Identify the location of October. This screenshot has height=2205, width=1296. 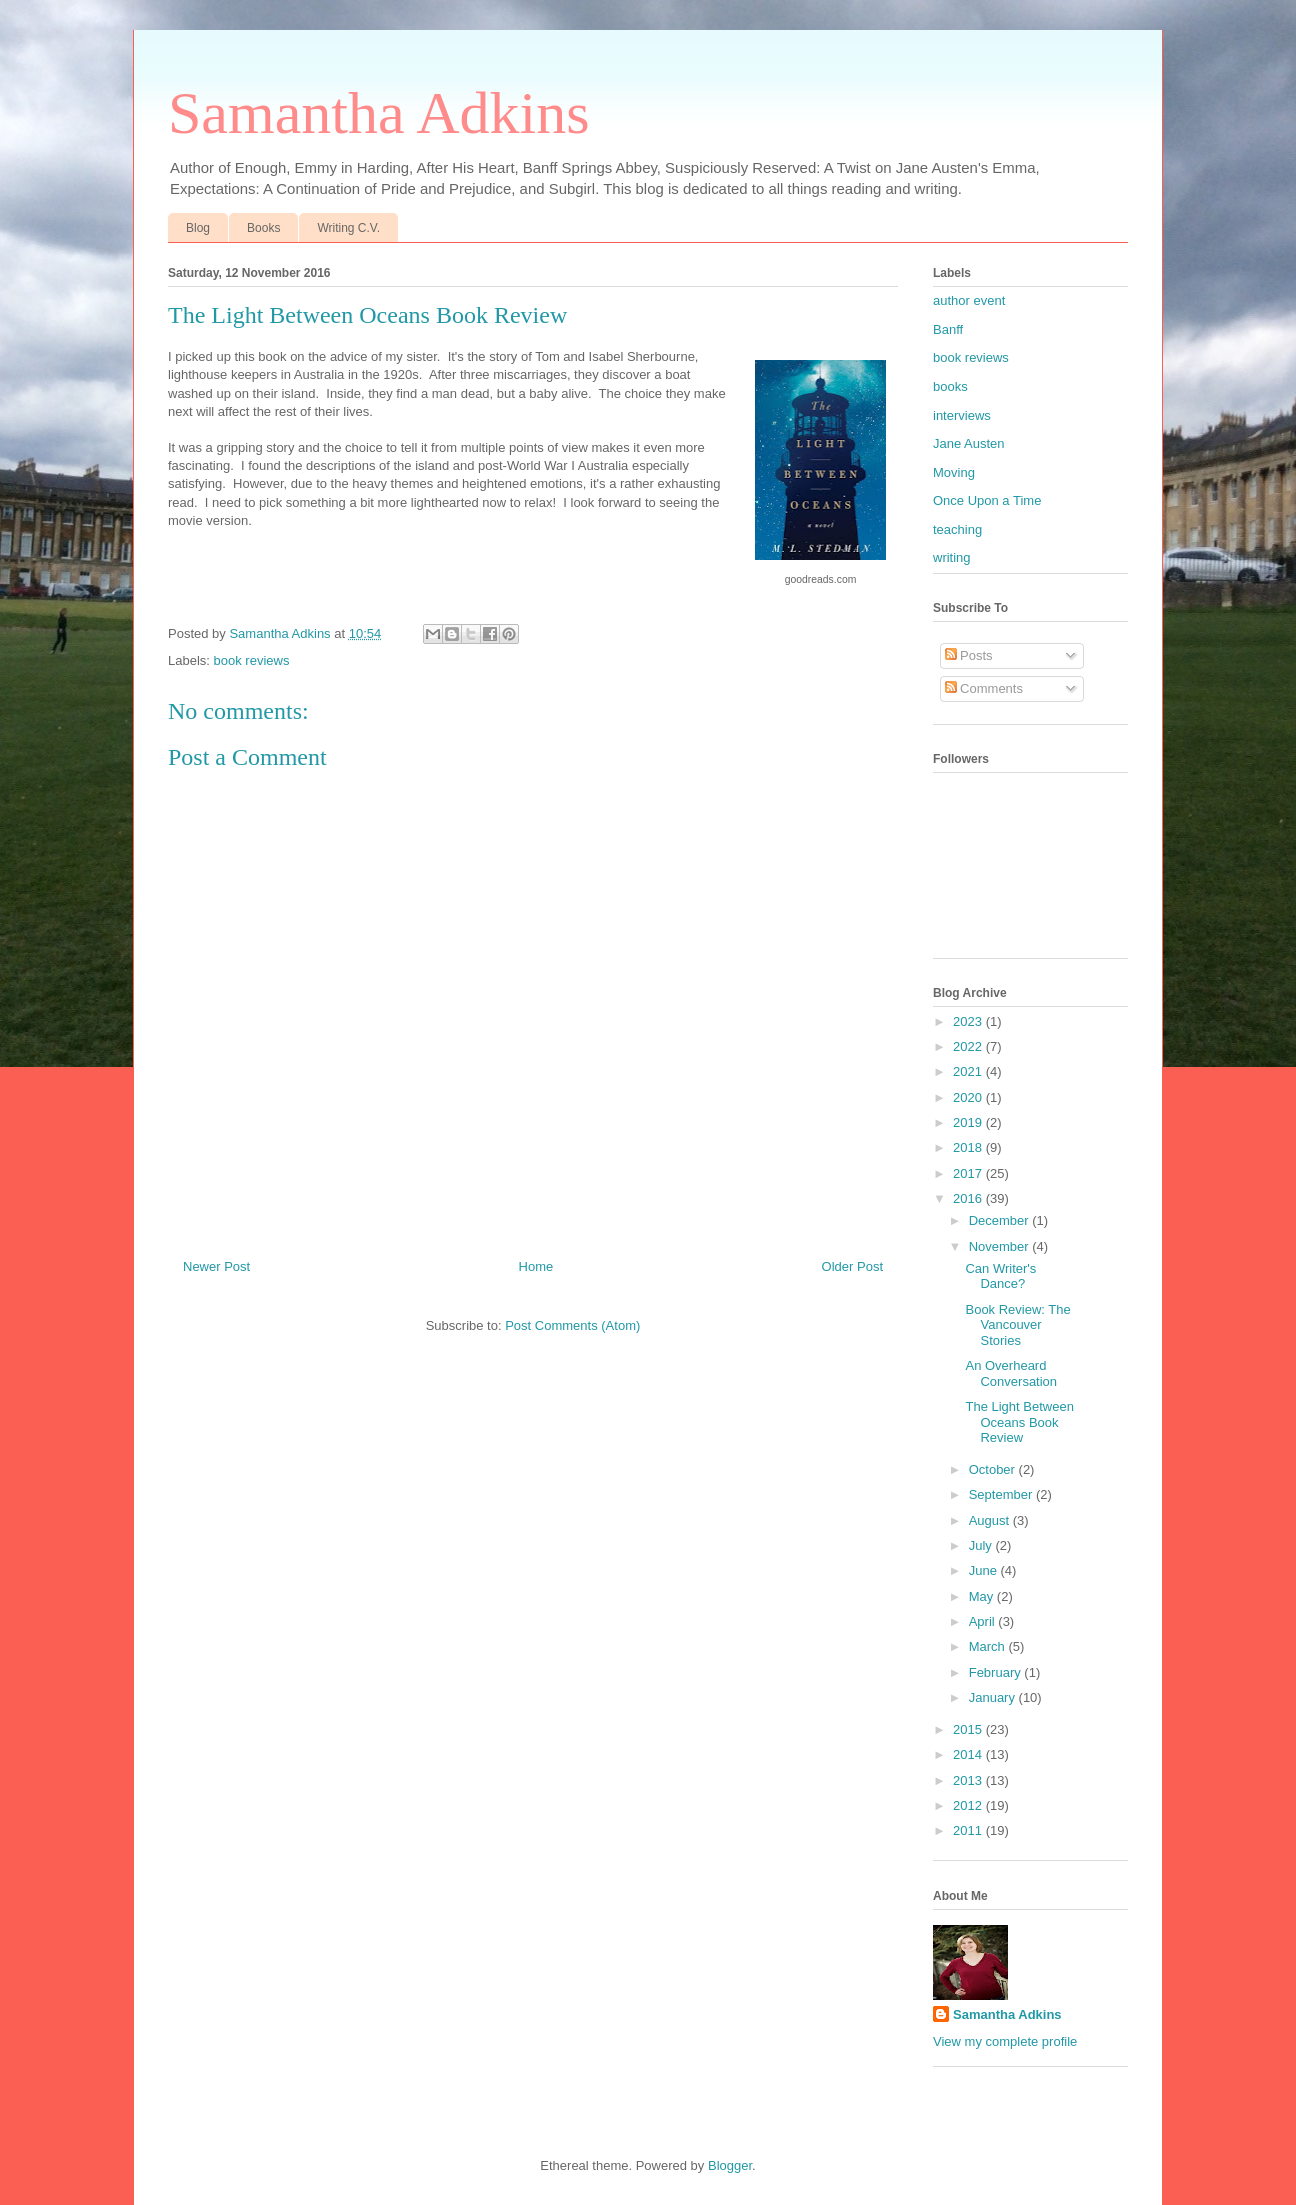
(994, 1469).